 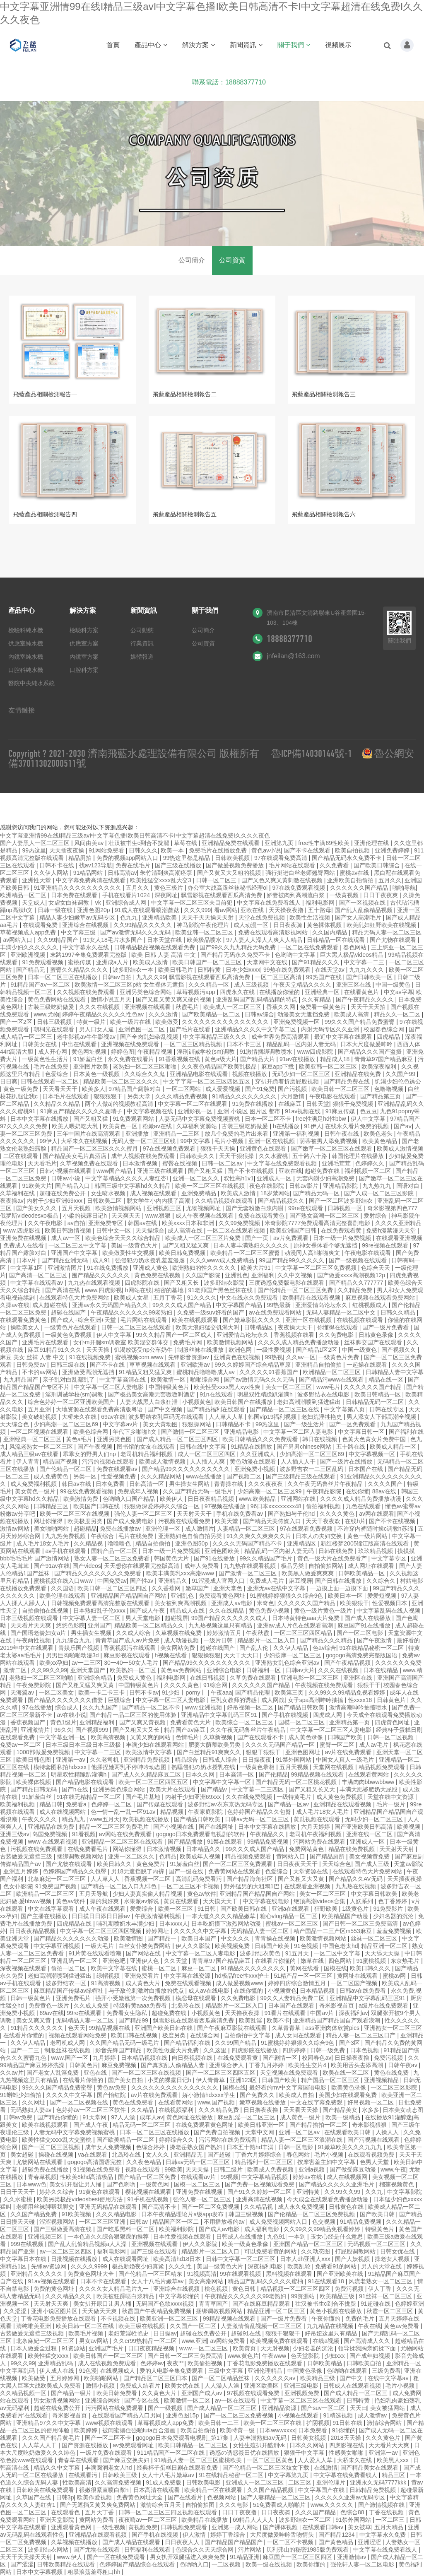 I want to click on 成人在线视频网, so click(x=348, y=2177).